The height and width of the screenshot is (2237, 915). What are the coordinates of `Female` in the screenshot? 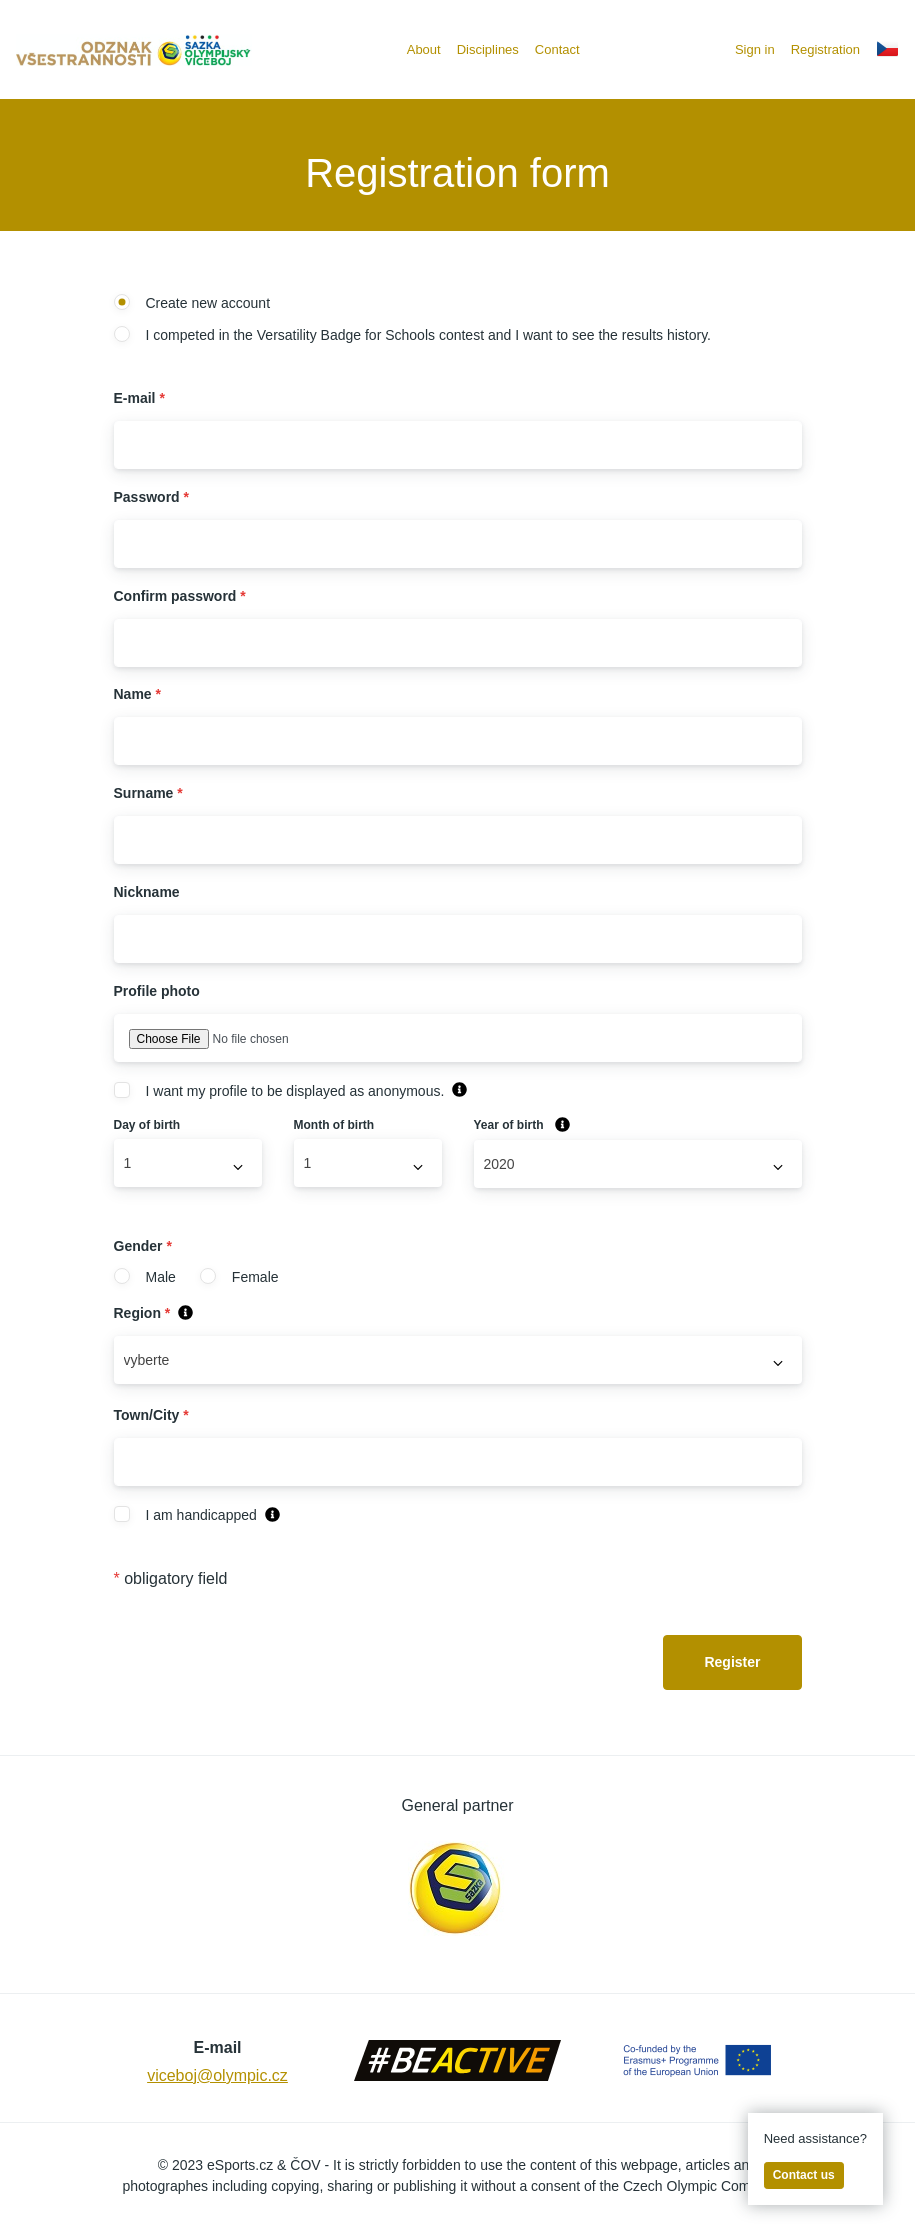 It's located at (239, 1277).